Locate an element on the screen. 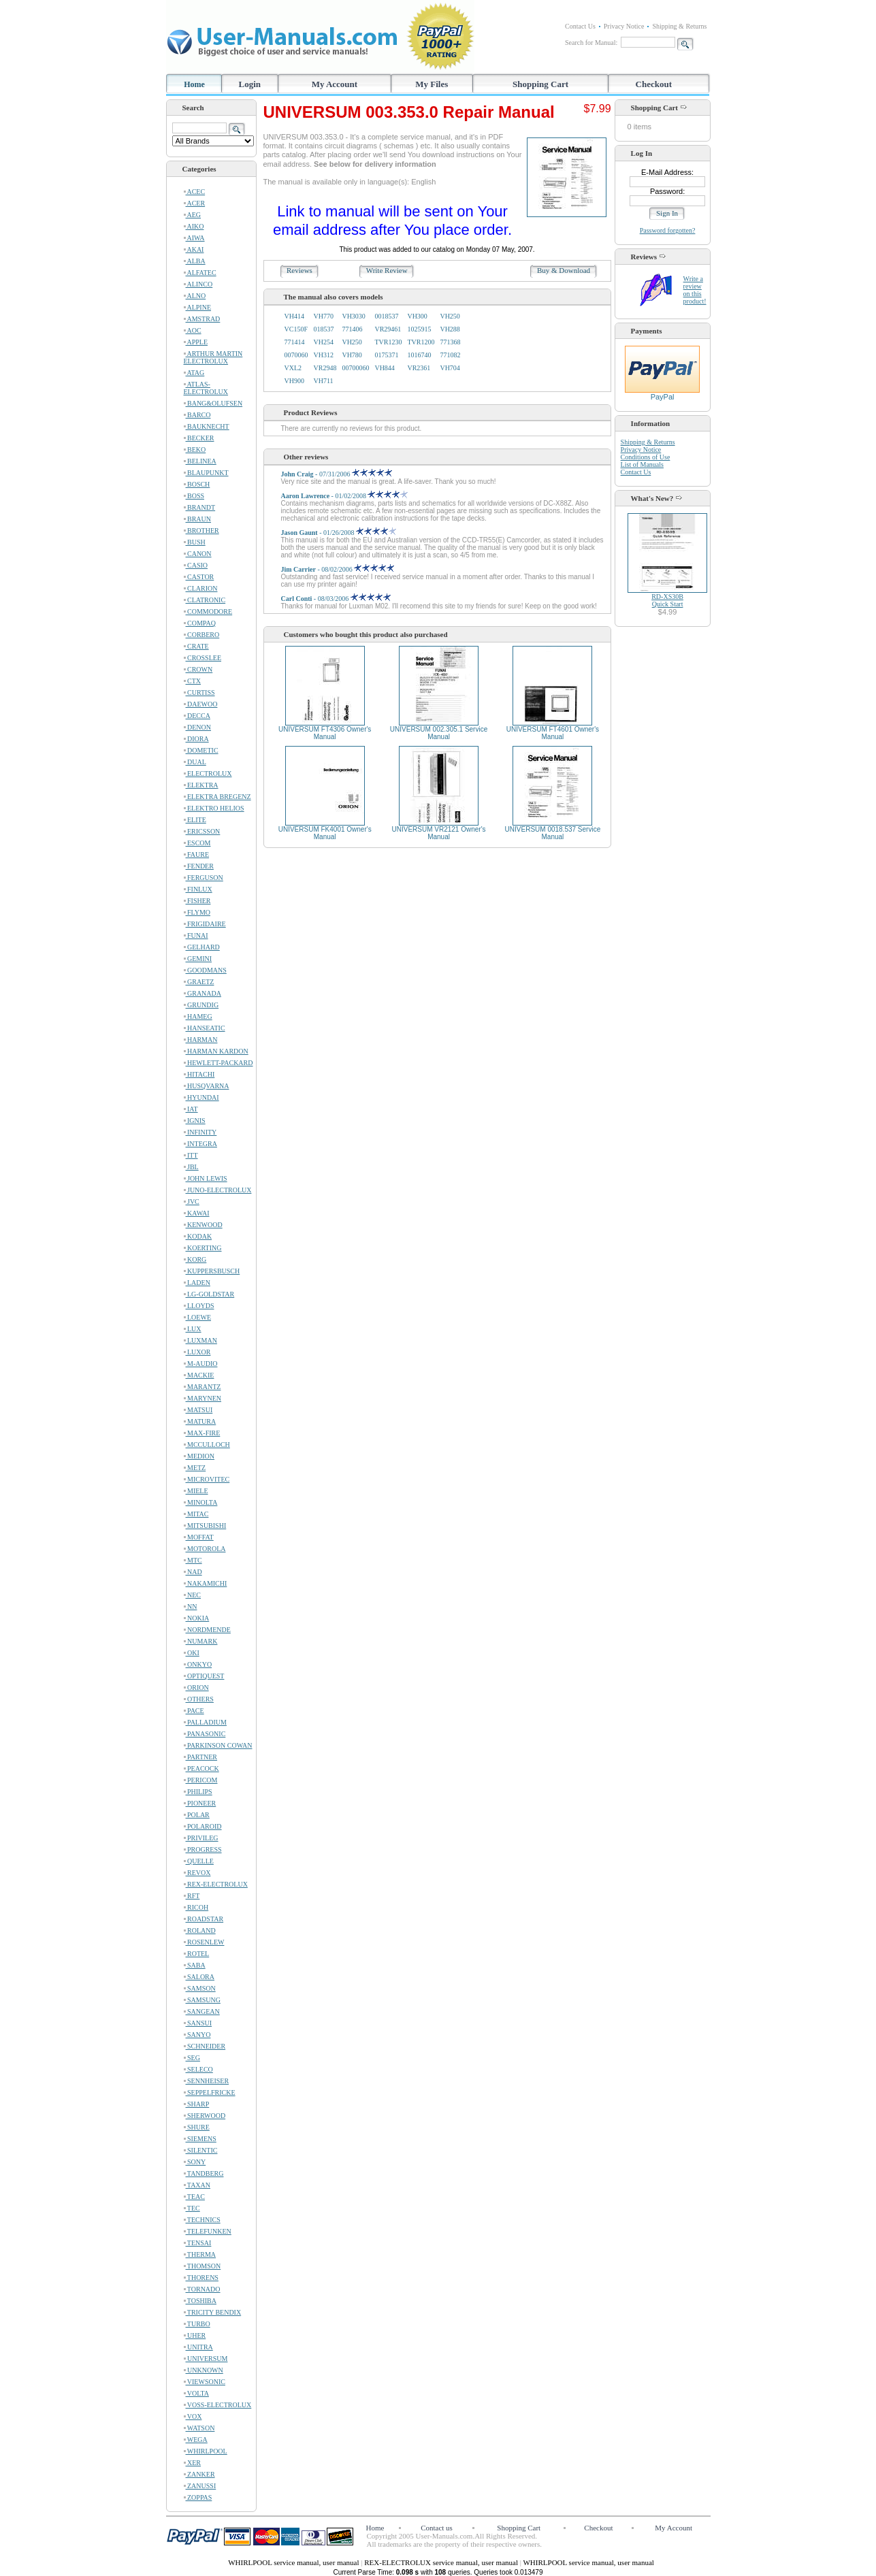 Image resolution: width=876 pixels, height=2576 pixels. CROWN is located at coordinates (198, 669).